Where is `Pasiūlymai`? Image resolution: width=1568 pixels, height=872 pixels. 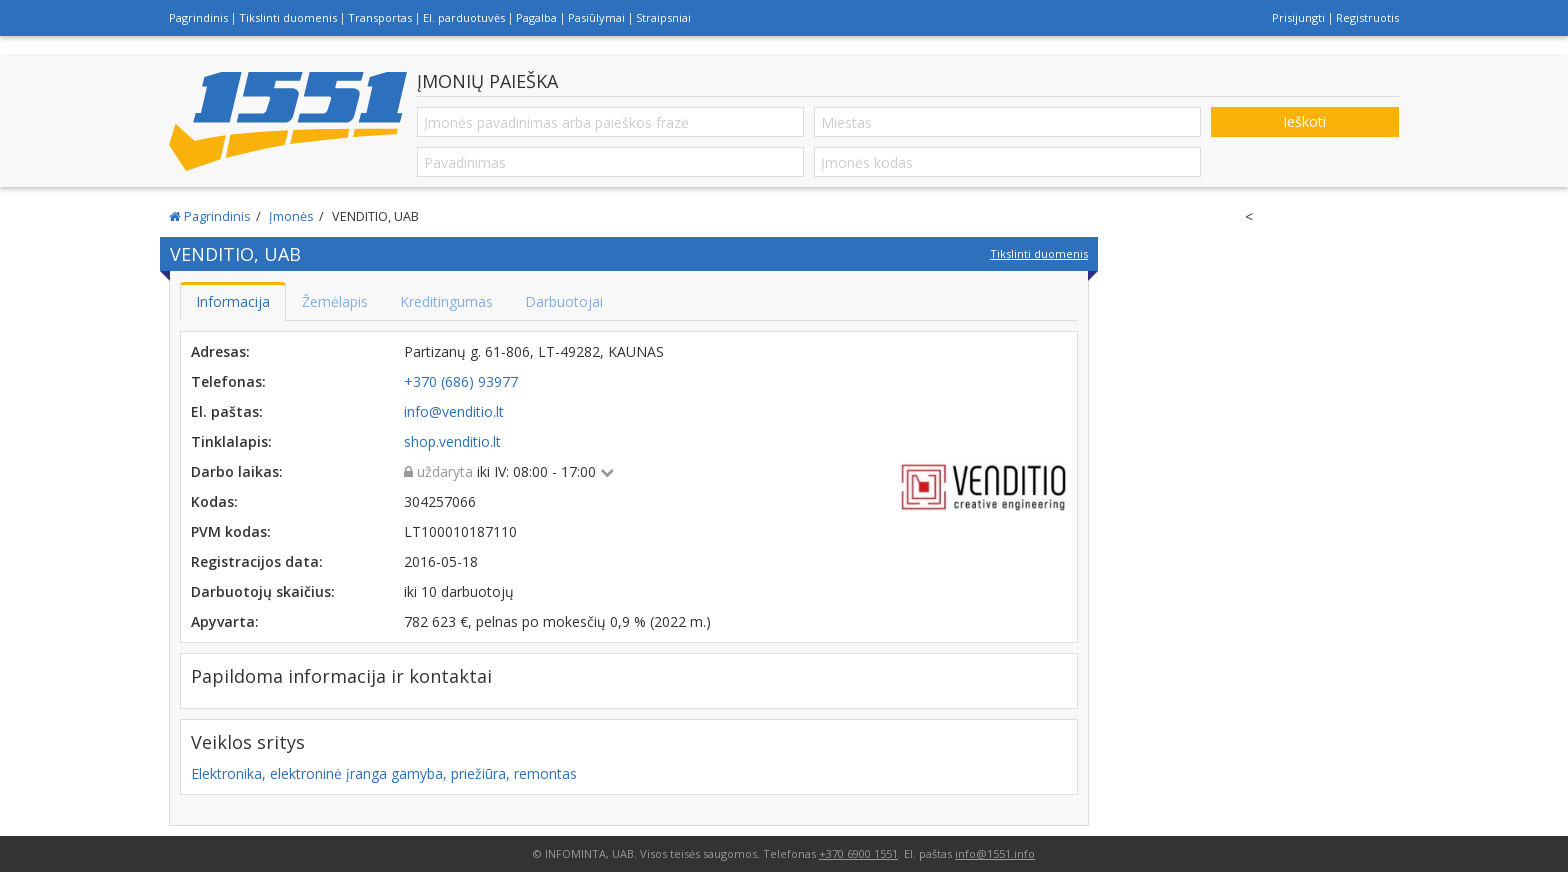 Pasiūlymai is located at coordinates (596, 17).